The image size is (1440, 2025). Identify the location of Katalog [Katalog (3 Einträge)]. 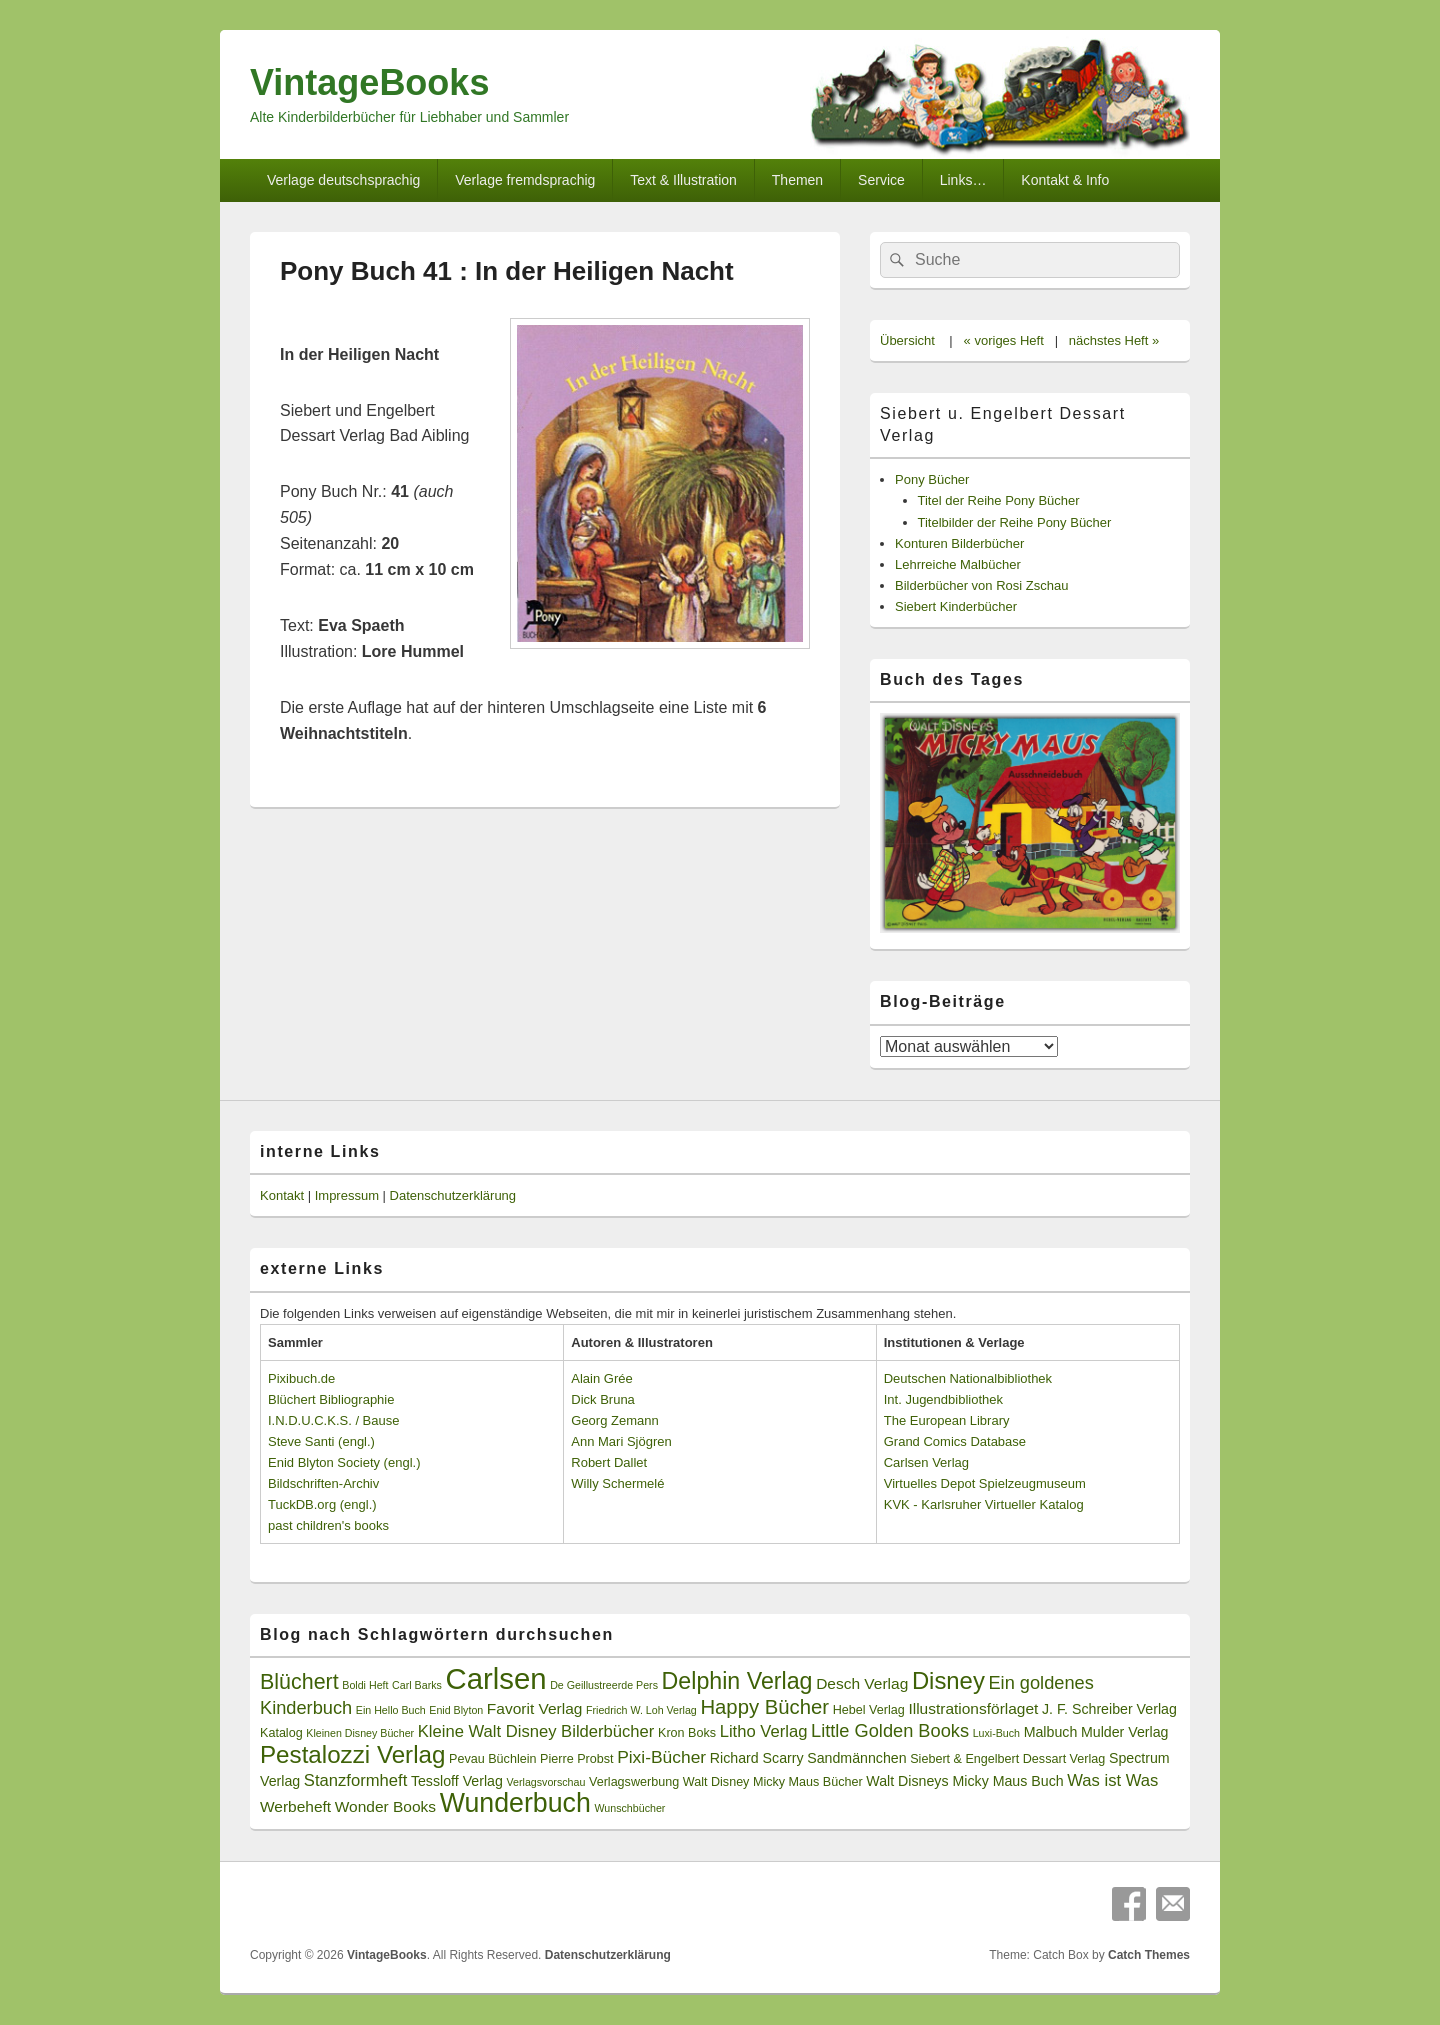
(281, 1733).